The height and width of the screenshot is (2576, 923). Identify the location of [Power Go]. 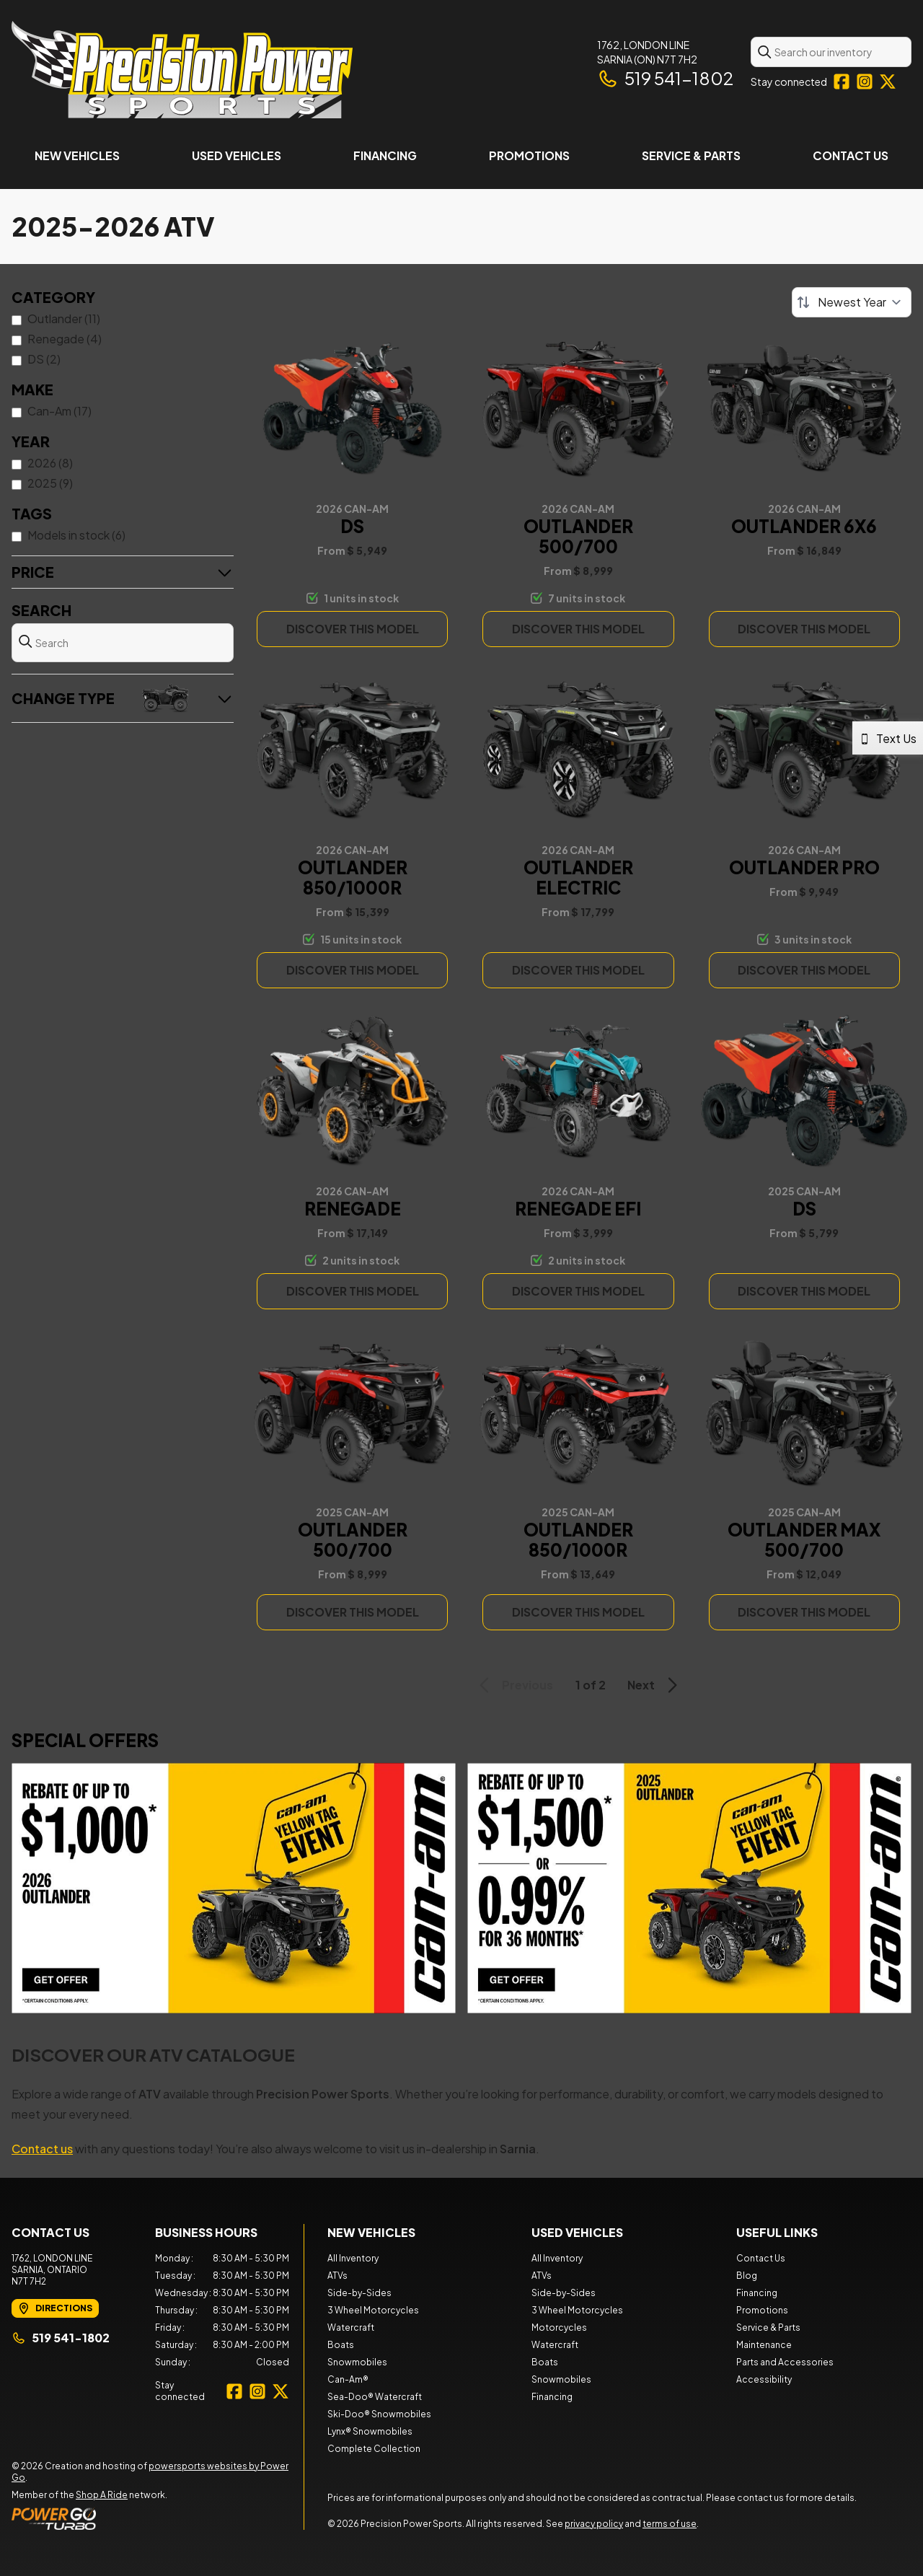
(158, 2518).